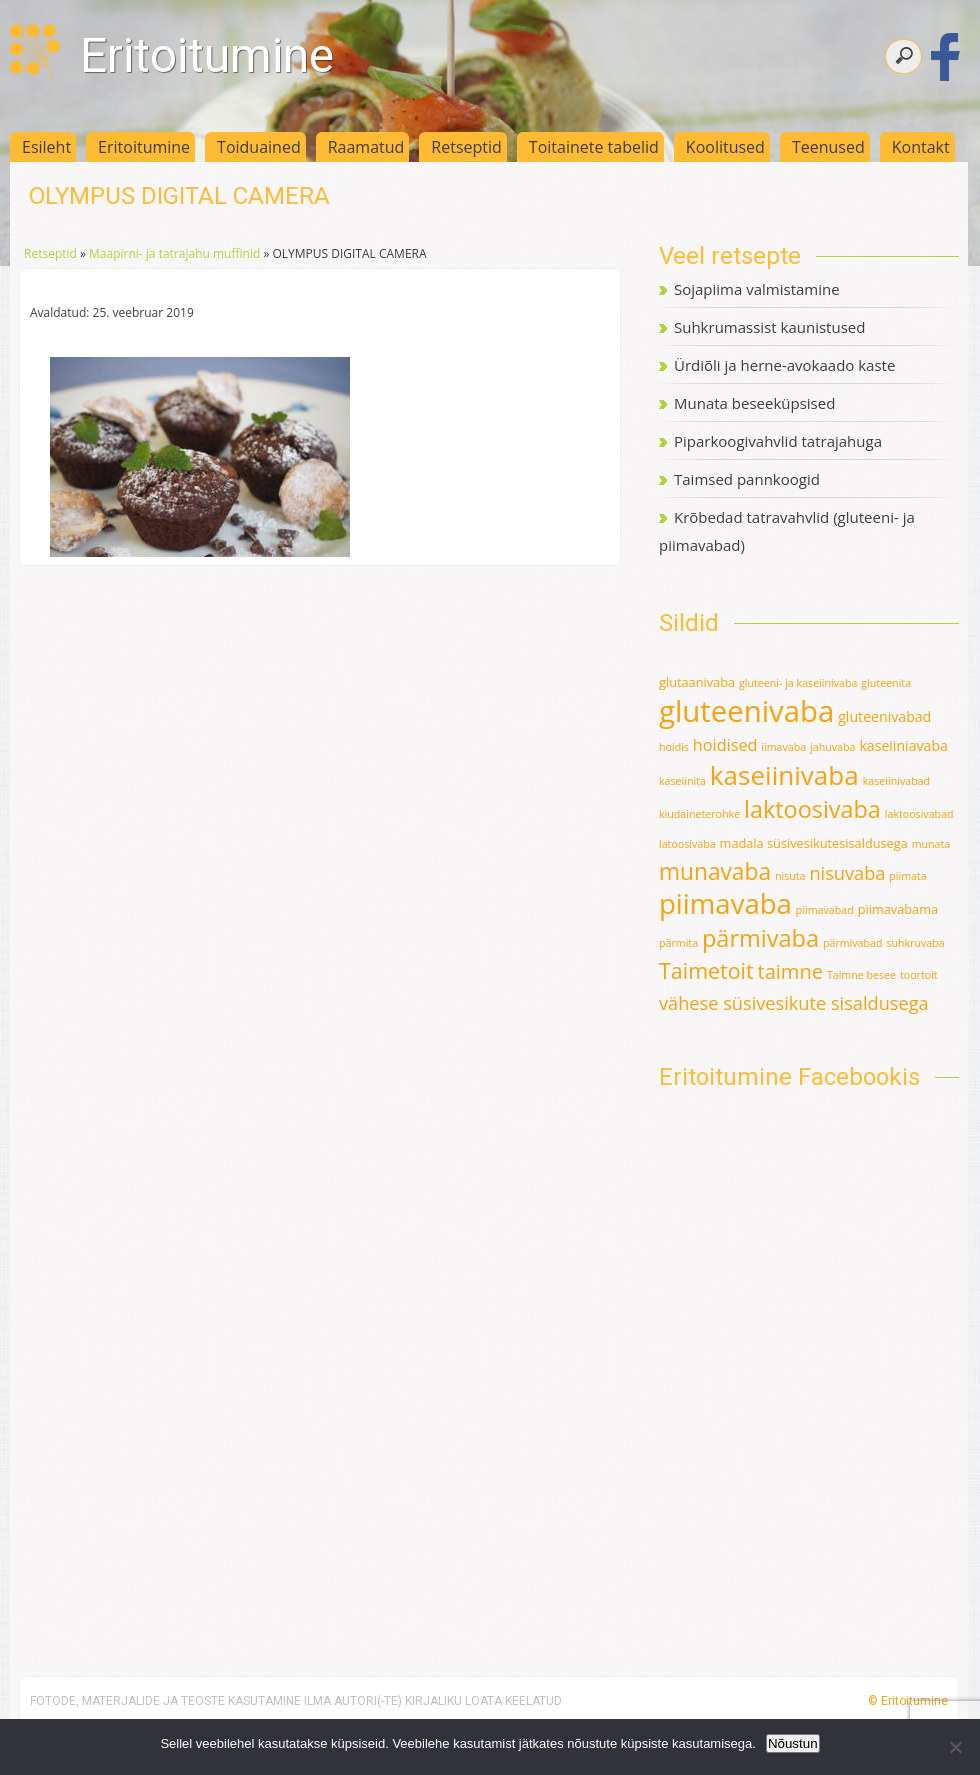  I want to click on gluteenivaba [gluteenivaba (80 elementi)], so click(746, 711).